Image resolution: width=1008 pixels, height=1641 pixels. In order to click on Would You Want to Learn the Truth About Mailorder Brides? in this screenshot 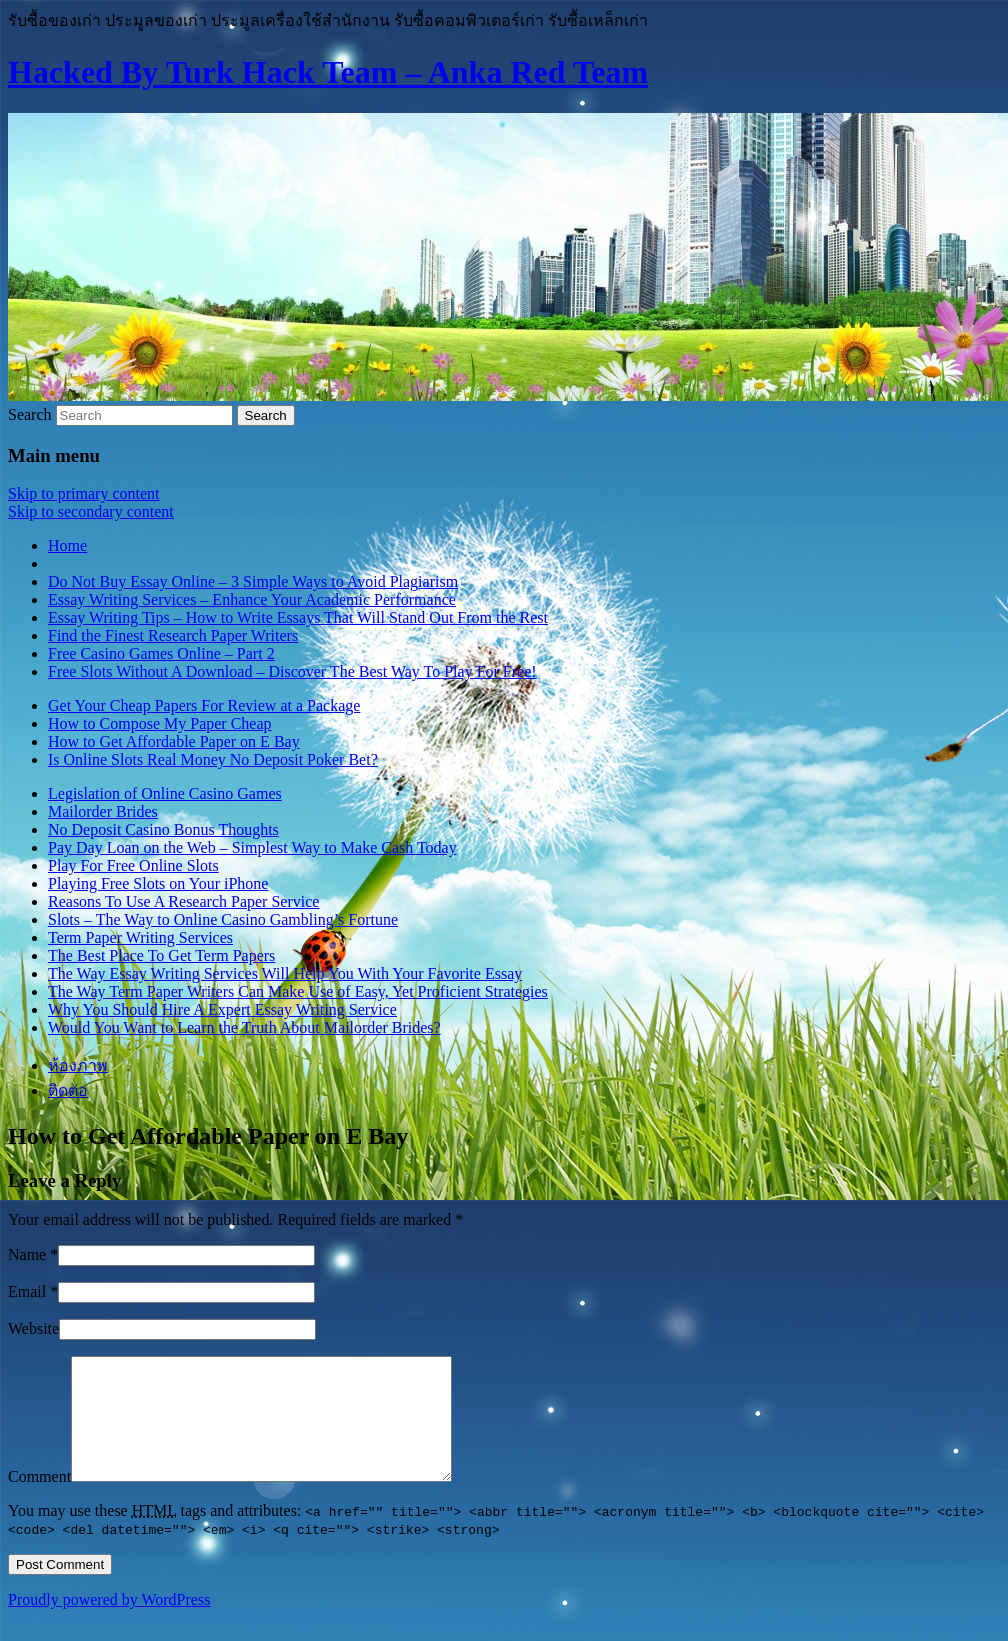, I will do `click(244, 1027)`.